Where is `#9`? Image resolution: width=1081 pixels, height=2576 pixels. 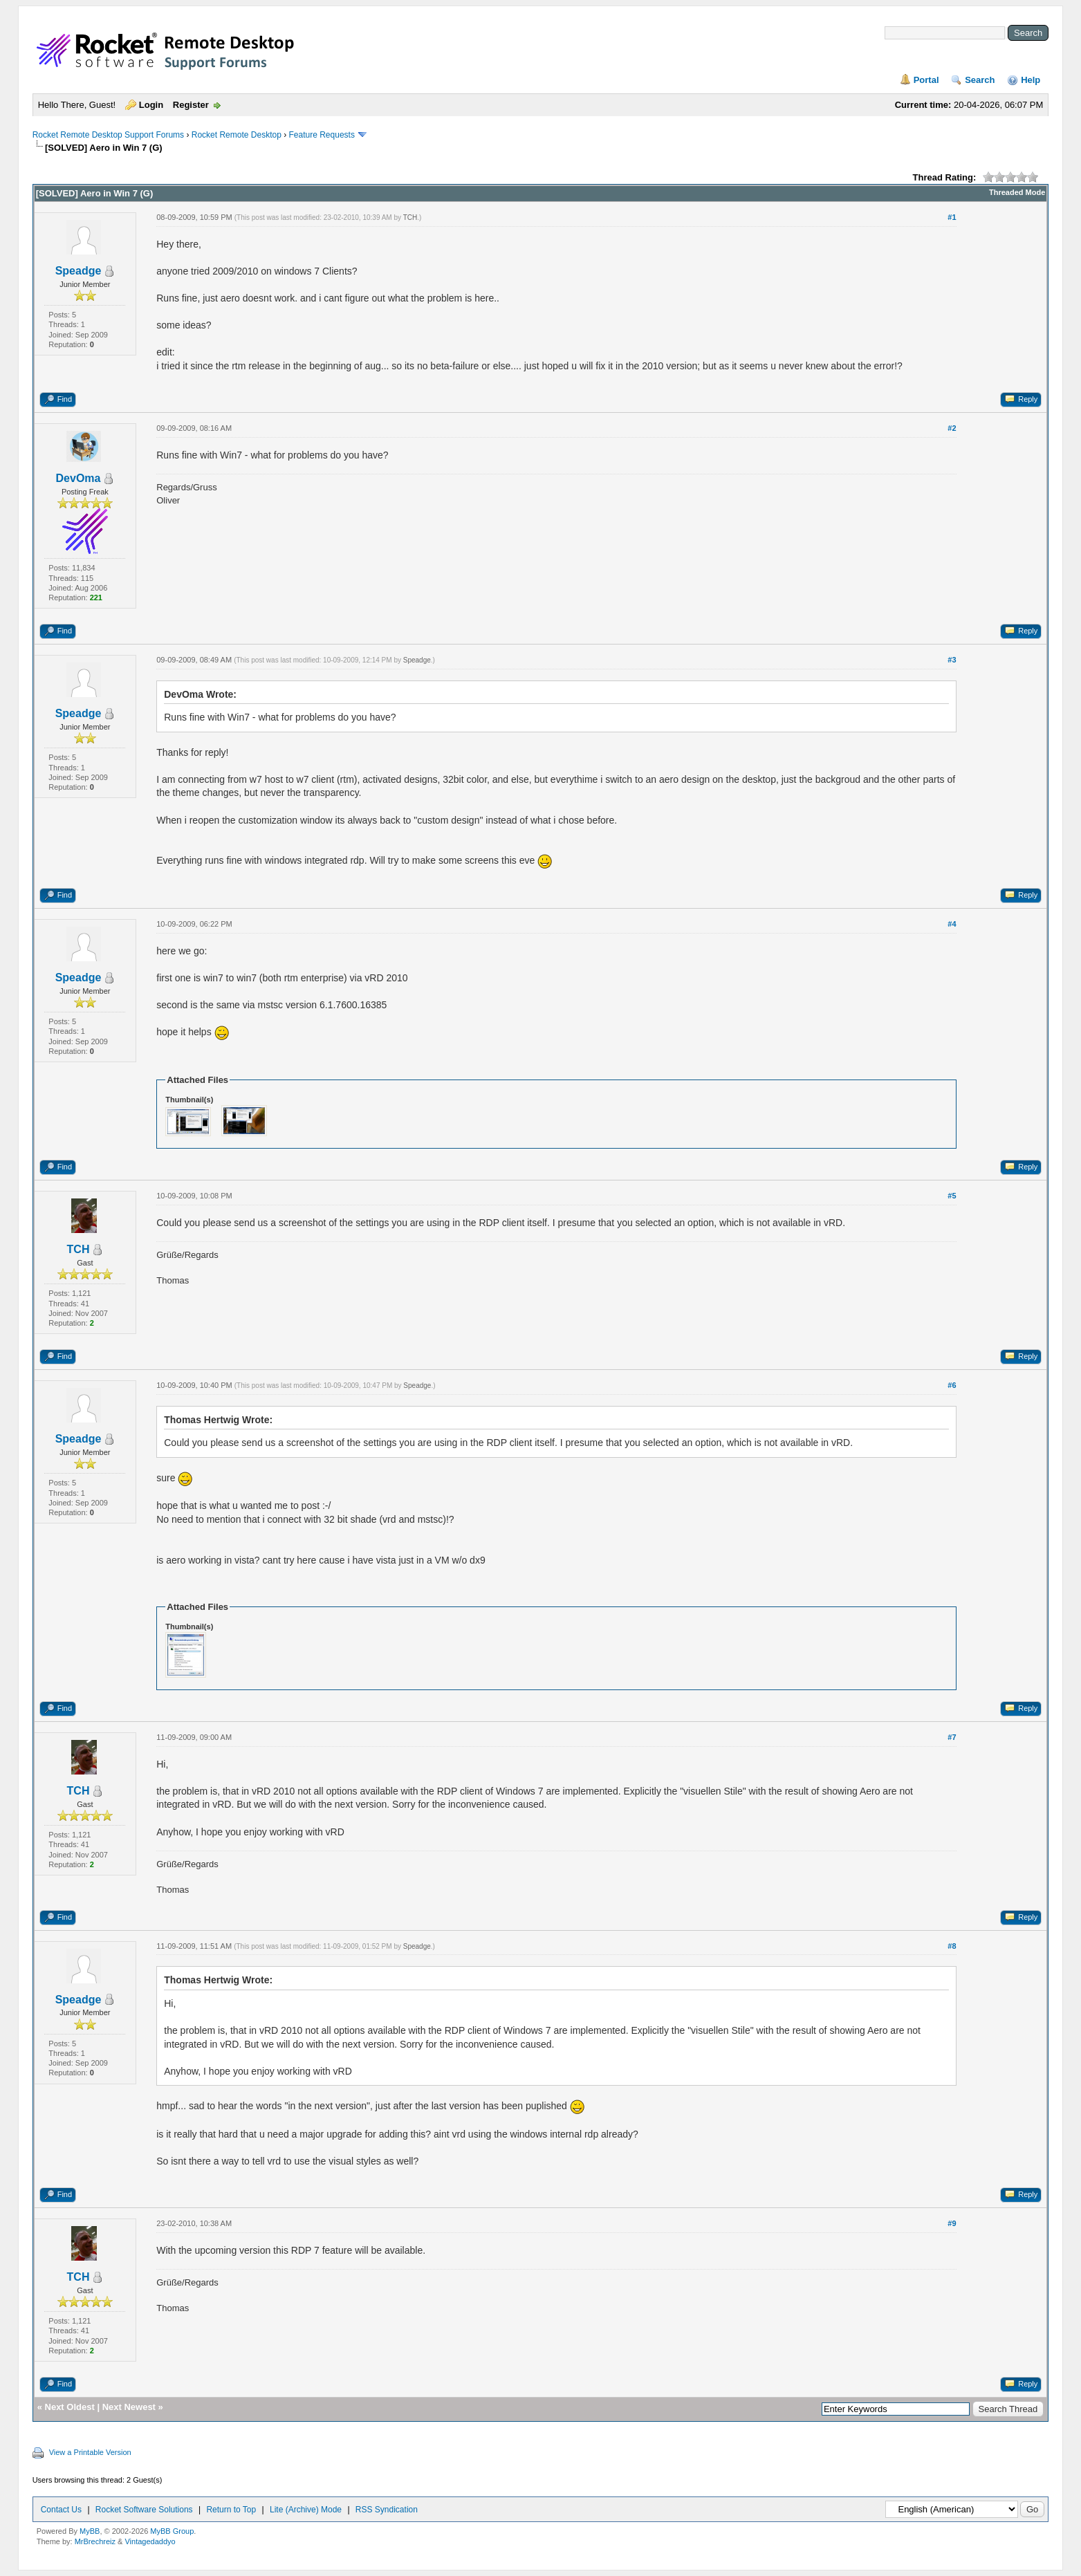
#9 is located at coordinates (952, 2223).